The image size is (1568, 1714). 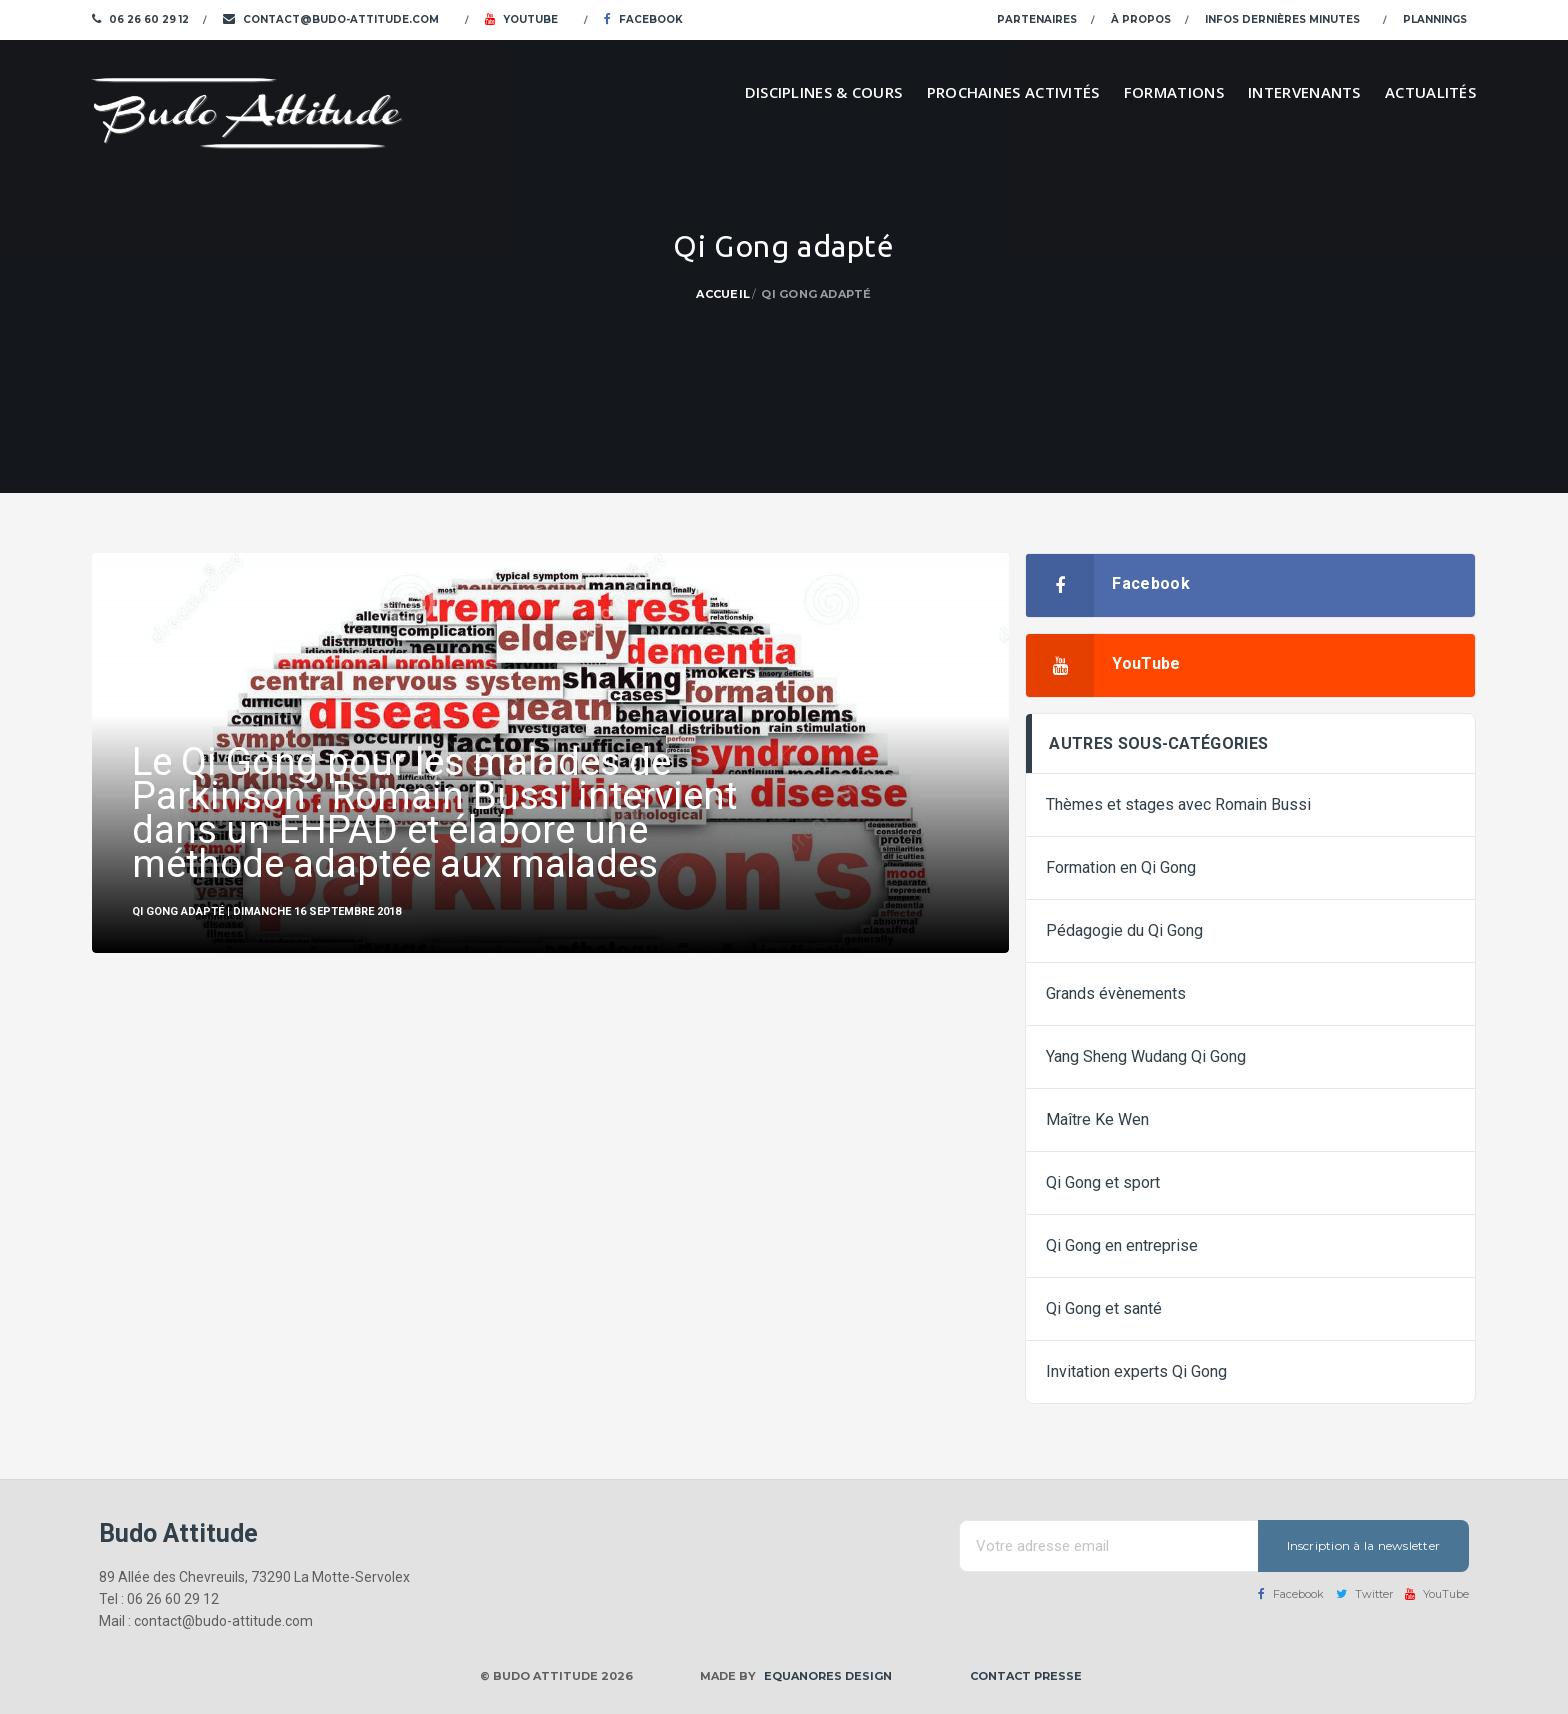 What do you see at coordinates (1146, 1056) in the screenshot?
I see `Yang Sheng Wudang Qi Gong` at bounding box center [1146, 1056].